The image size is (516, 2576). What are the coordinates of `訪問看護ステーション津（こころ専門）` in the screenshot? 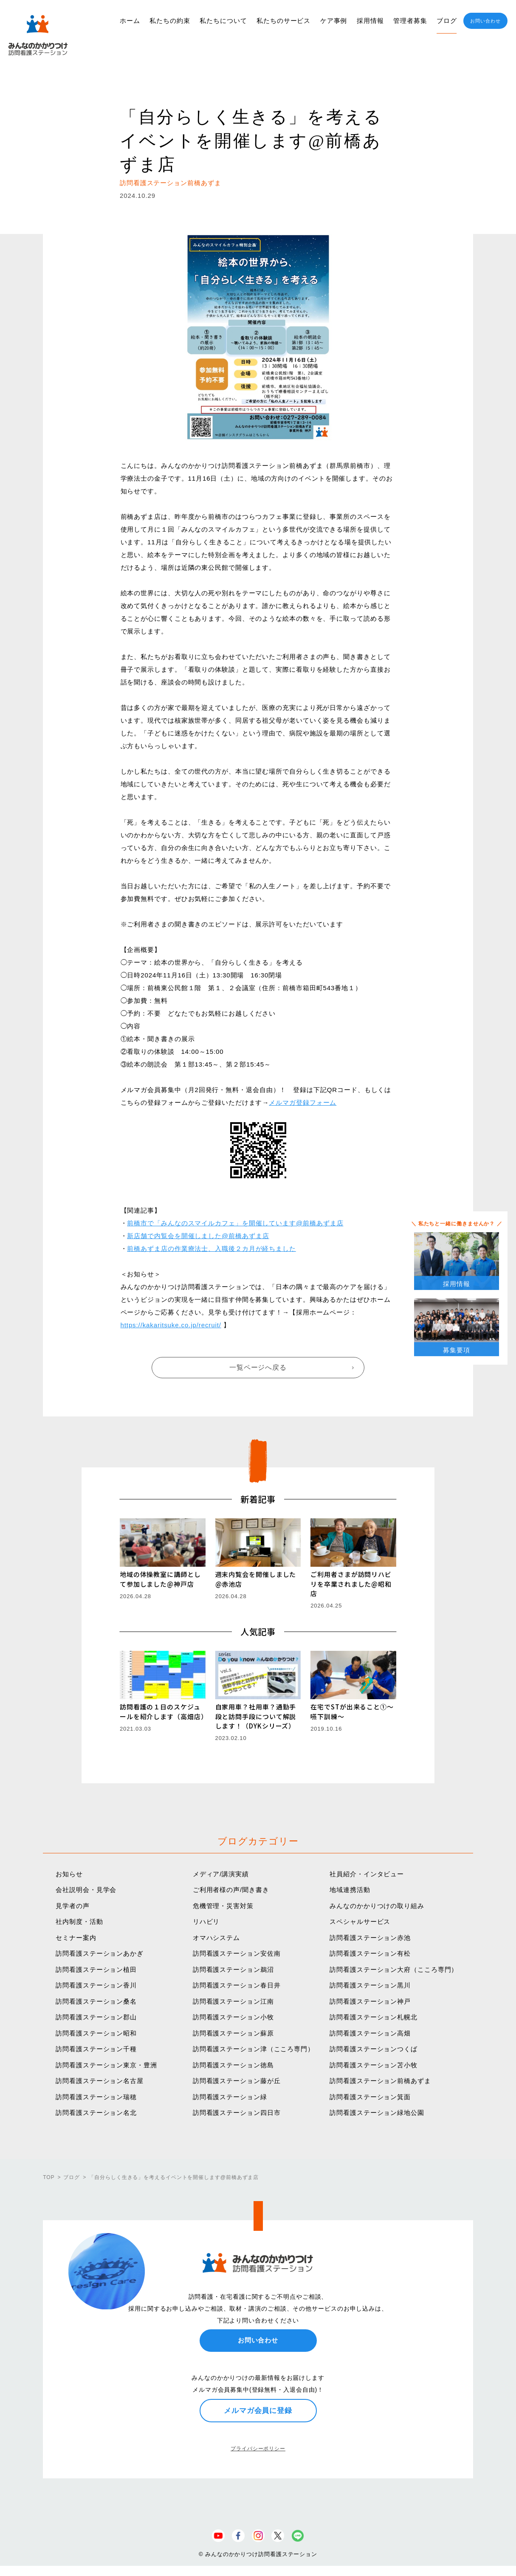 It's located at (253, 2048).